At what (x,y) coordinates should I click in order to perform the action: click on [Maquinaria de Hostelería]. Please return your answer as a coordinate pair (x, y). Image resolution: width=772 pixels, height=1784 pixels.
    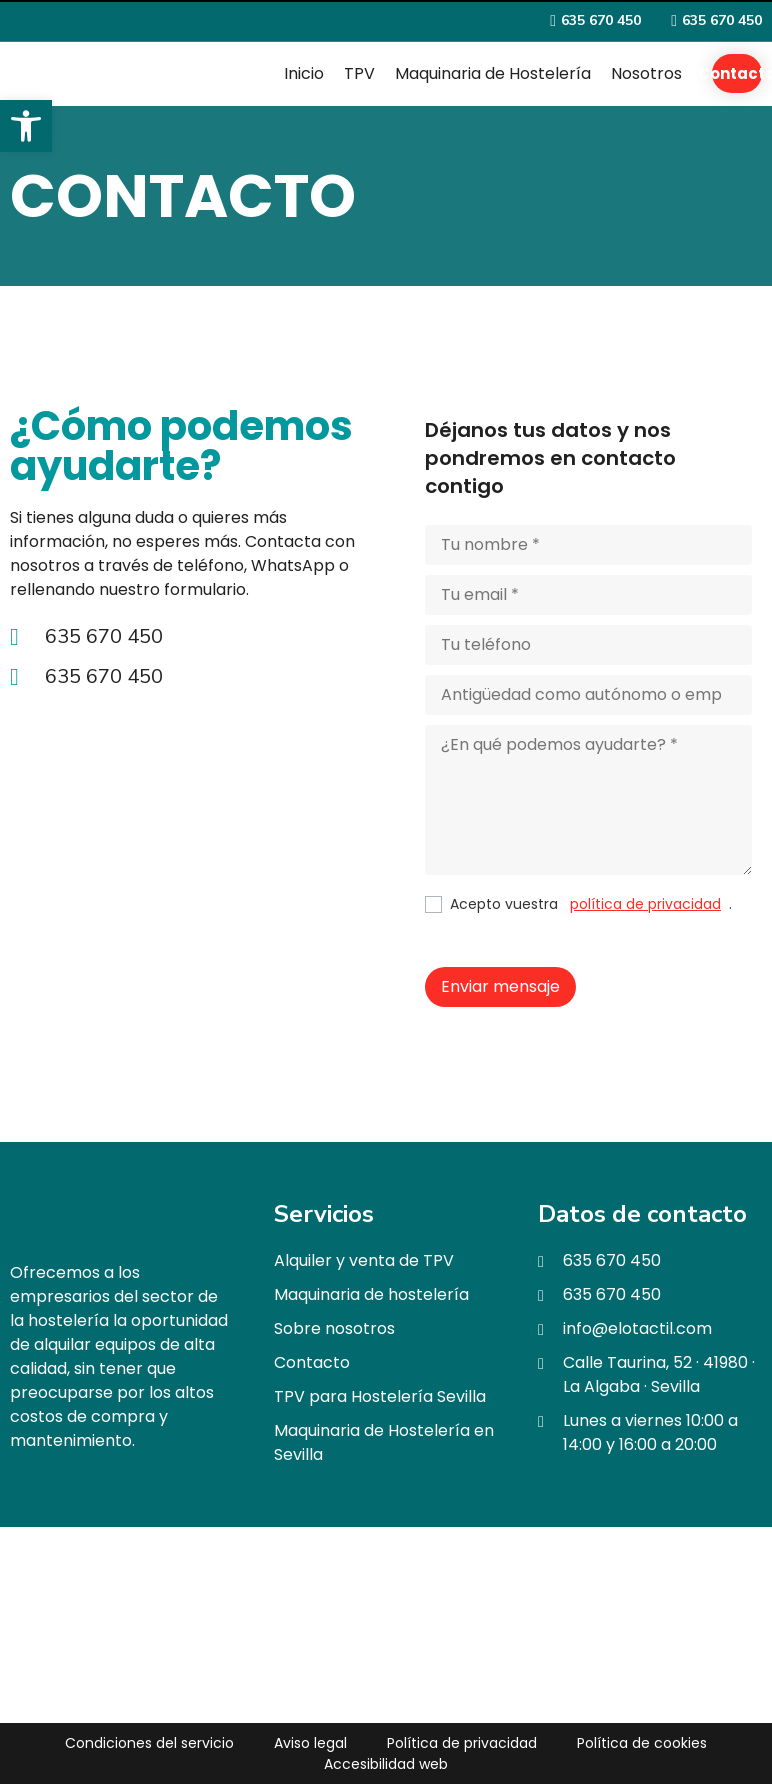
    Looking at the image, I should click on (493, 74).